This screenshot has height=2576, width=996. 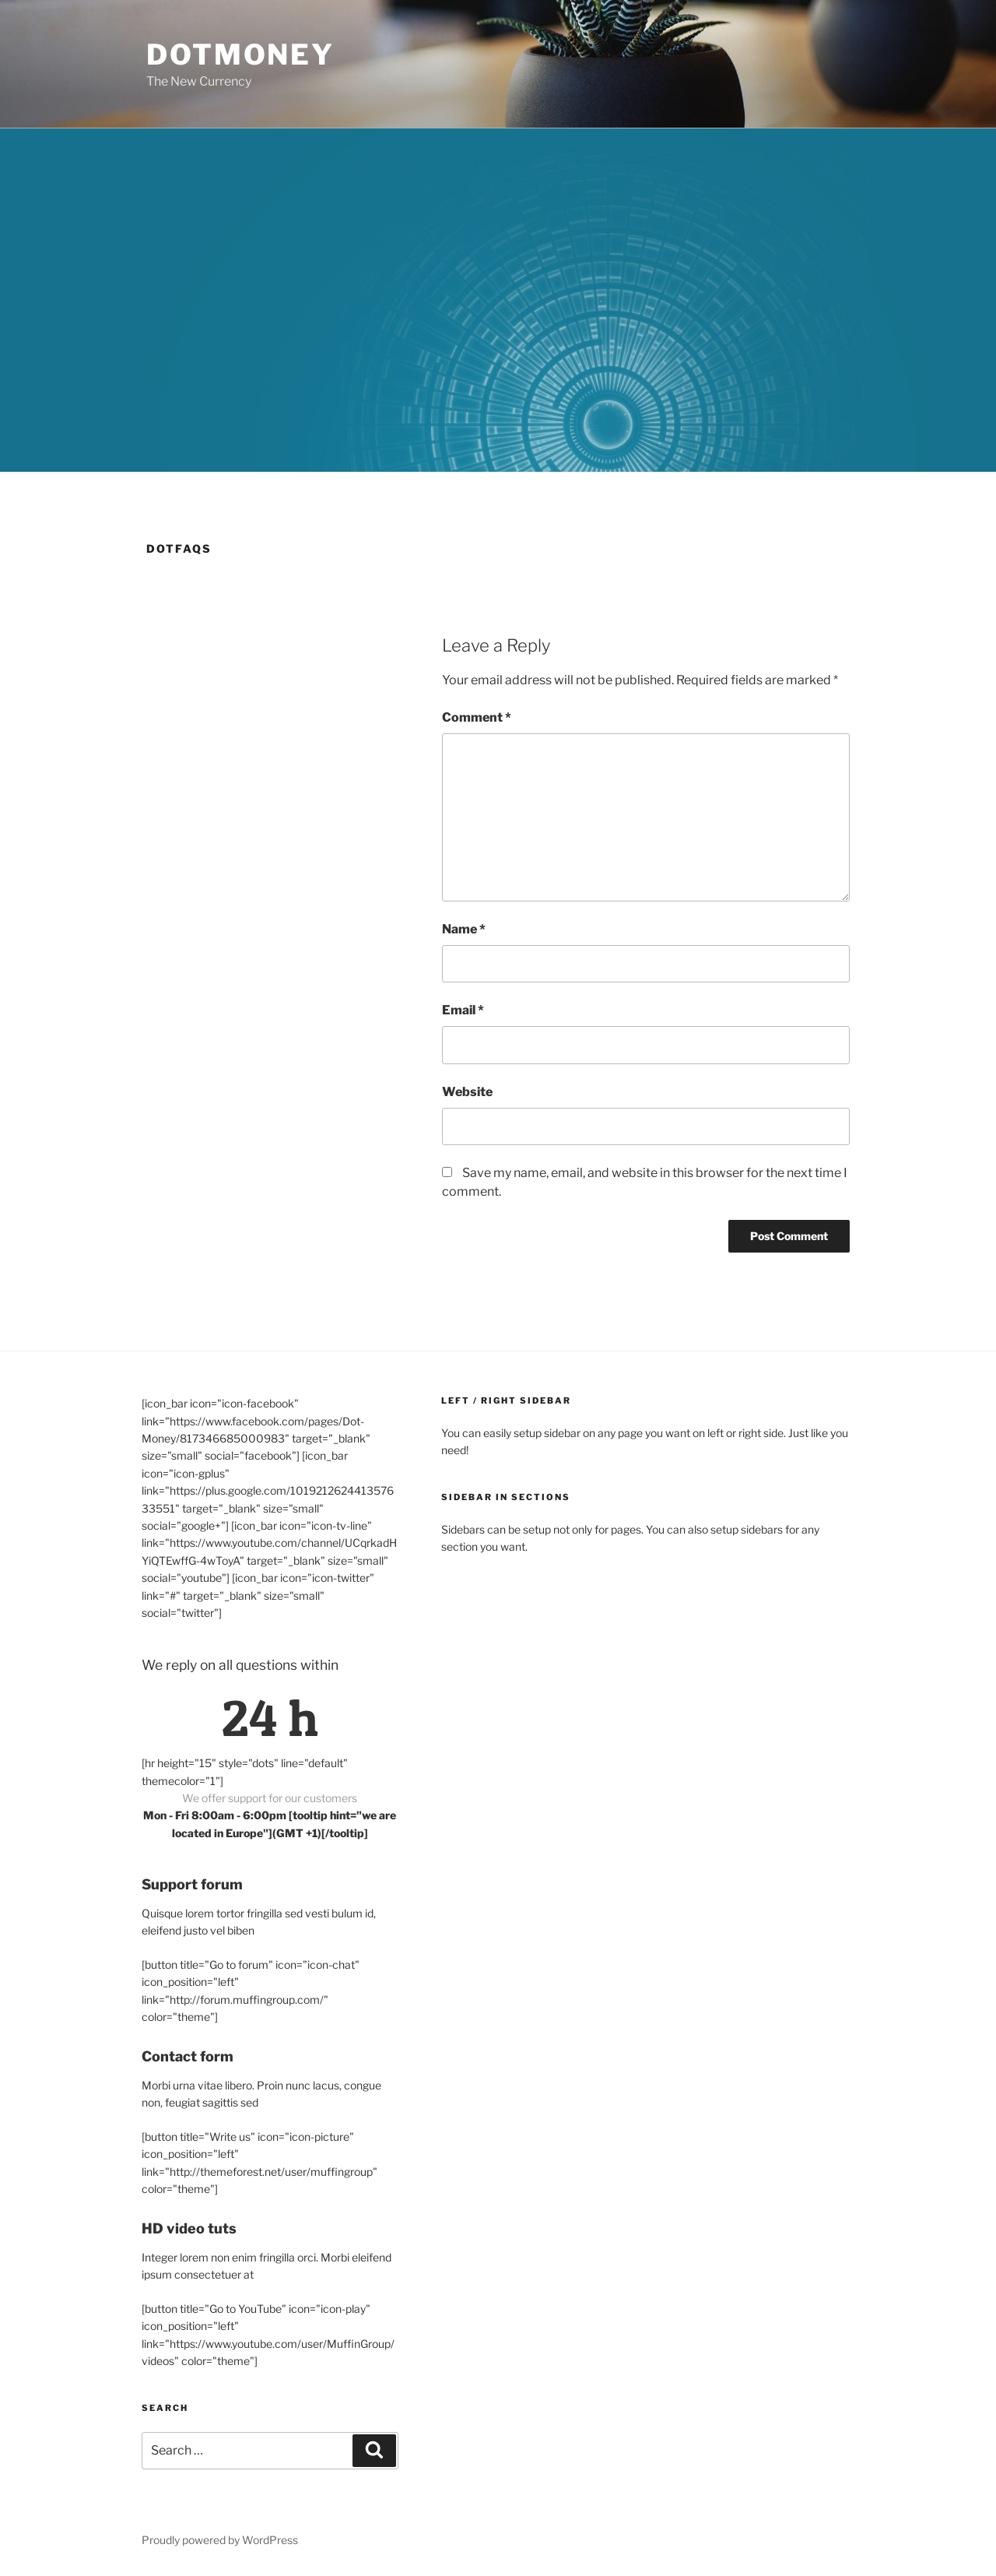 I want to click on Proudly powered by WordPress, so click(x=220, y=2539).